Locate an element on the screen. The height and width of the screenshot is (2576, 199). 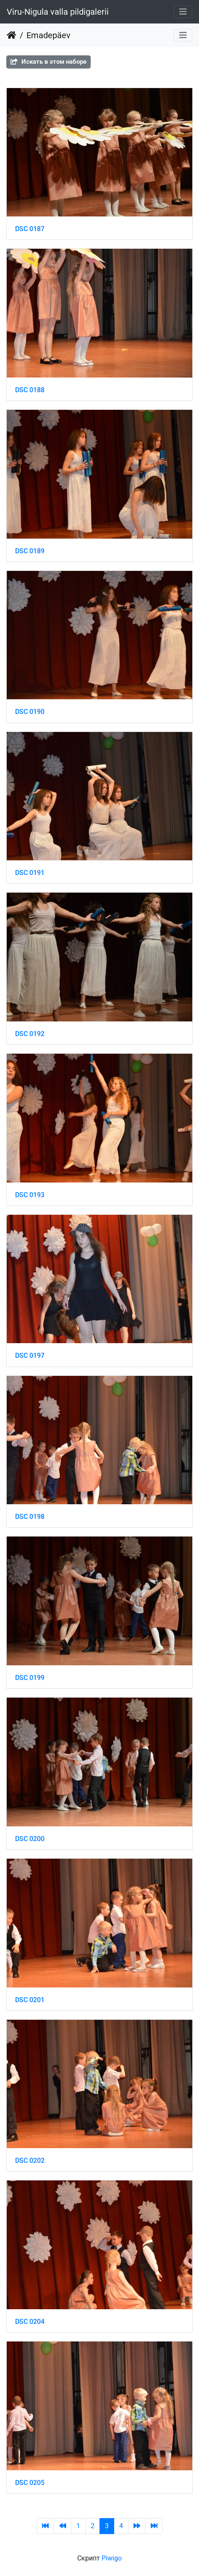
DSC 0201 is located at coordinates (30, 2000).